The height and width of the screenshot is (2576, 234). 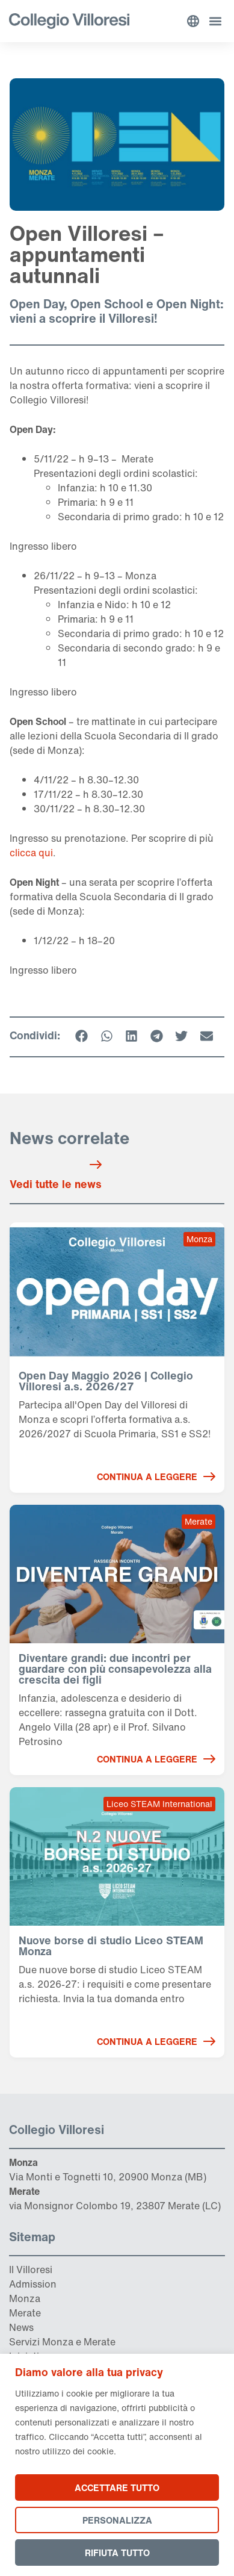 I want to click on News, so click(x=21, y=2327).